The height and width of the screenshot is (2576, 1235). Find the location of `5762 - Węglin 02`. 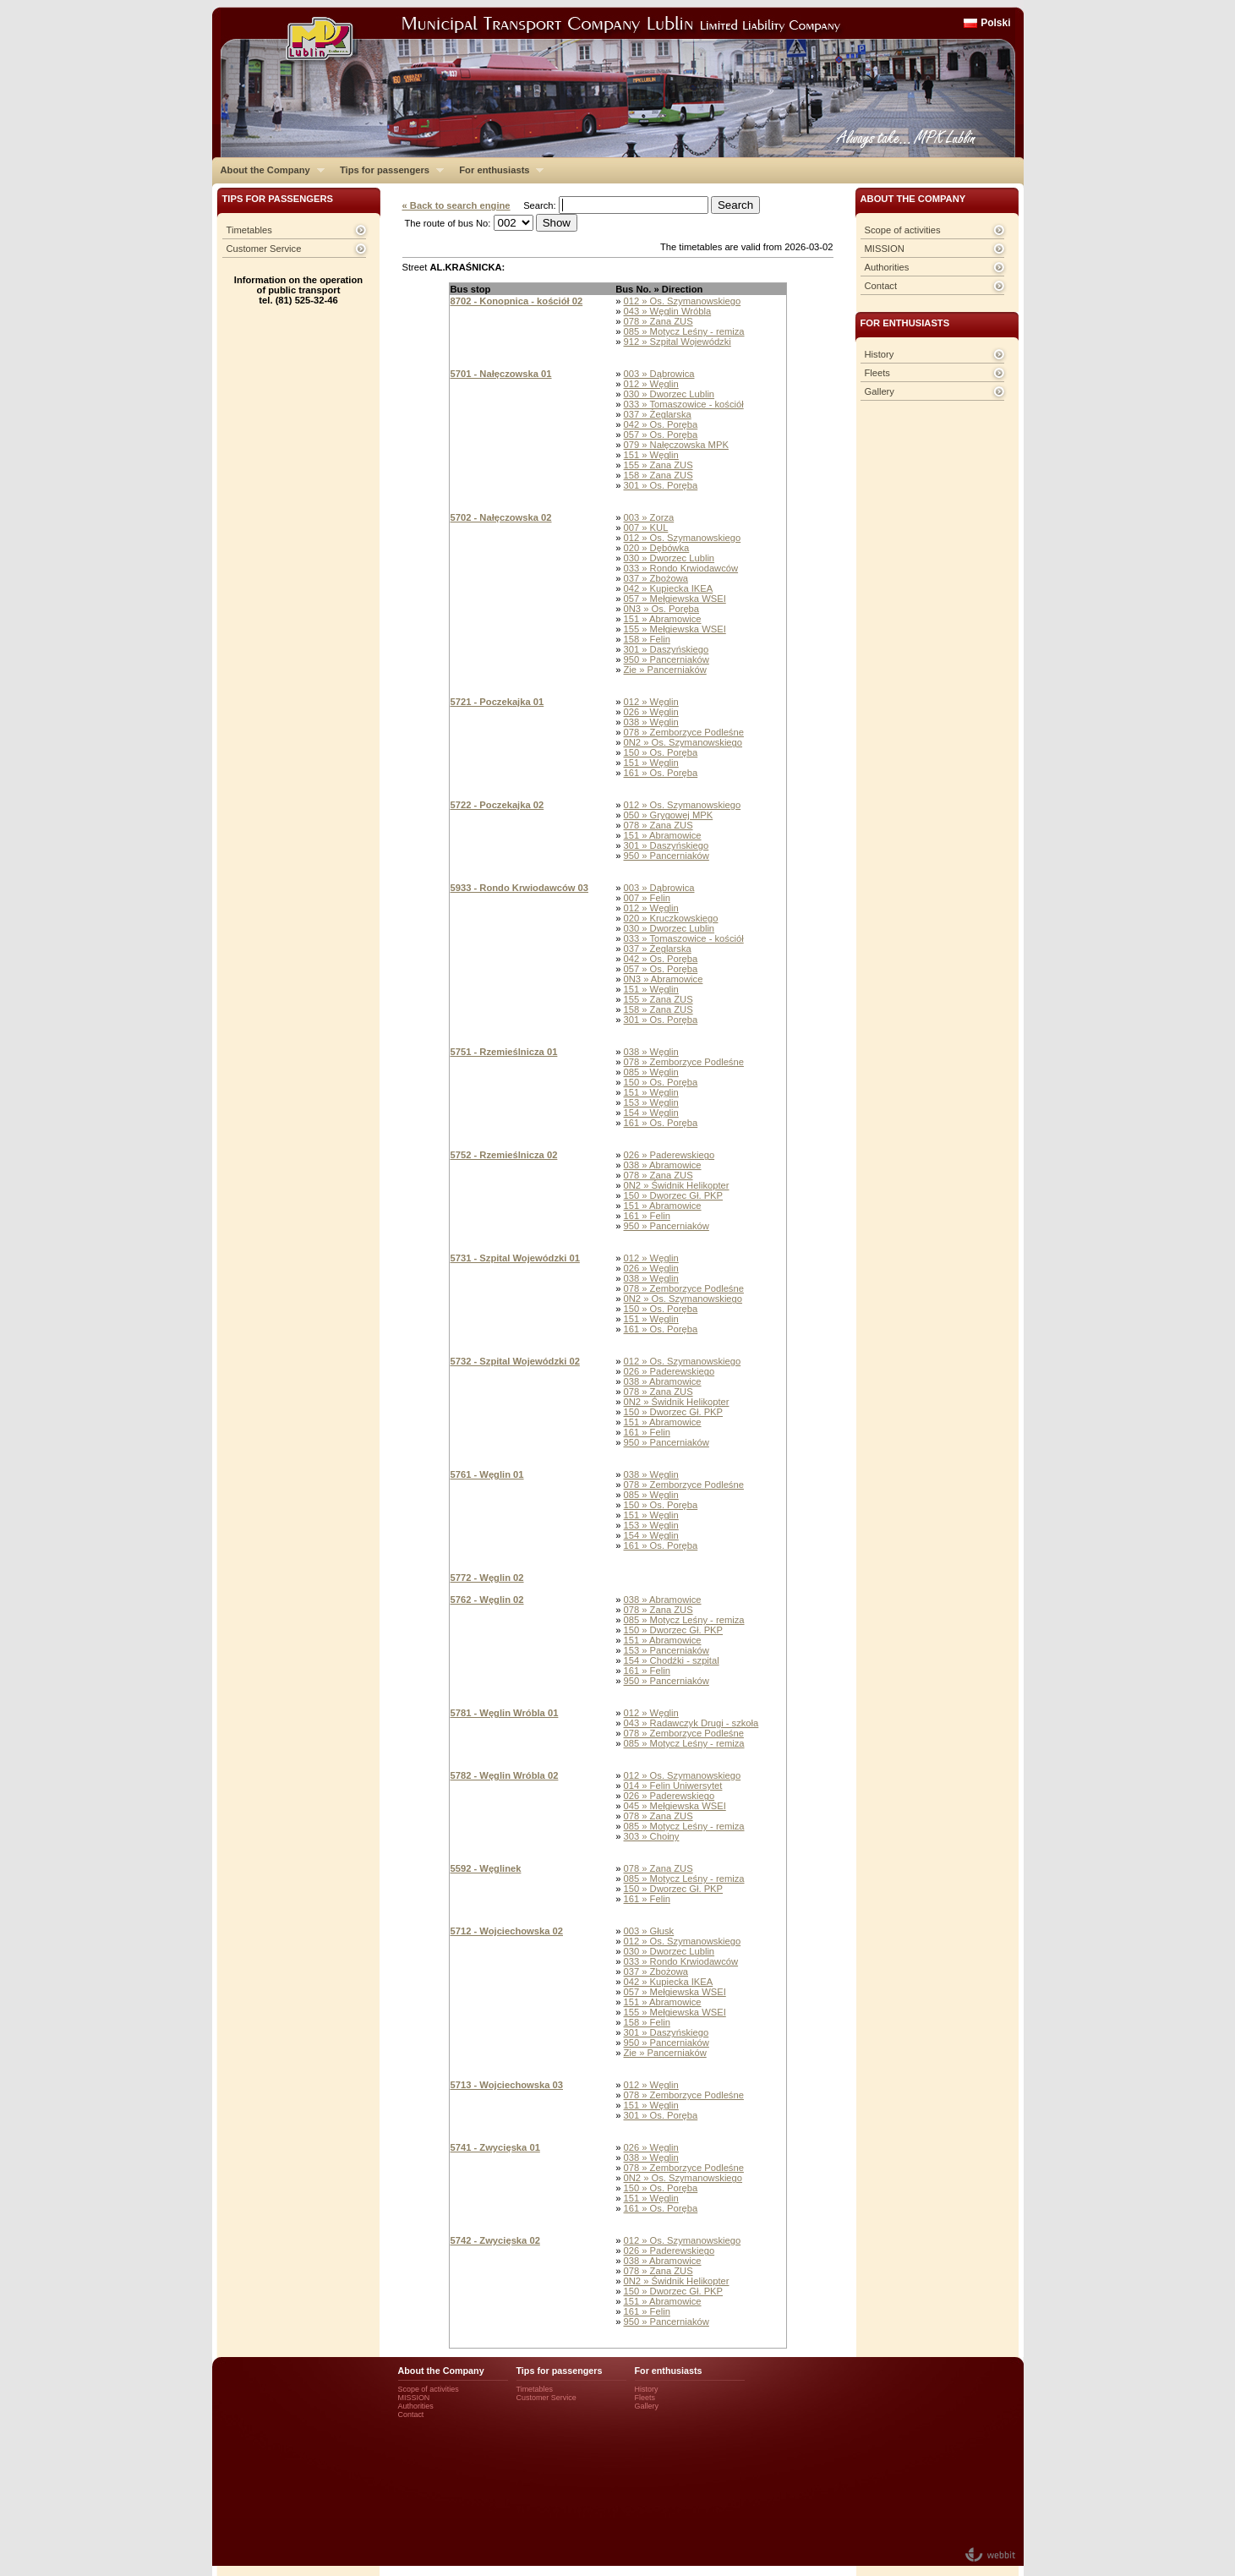

5762 - Węglin 02 is located at coordinates (487, 1599).